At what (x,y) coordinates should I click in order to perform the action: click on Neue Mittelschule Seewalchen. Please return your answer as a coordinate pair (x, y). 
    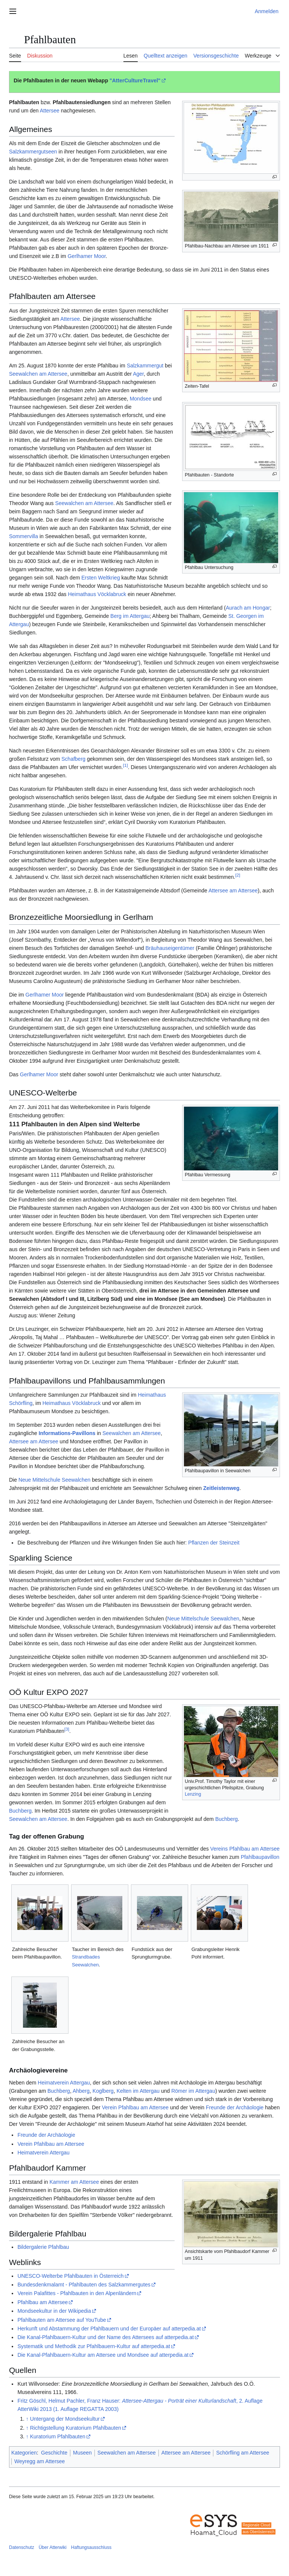
    Looking at the image, I should click on (54, 1480).